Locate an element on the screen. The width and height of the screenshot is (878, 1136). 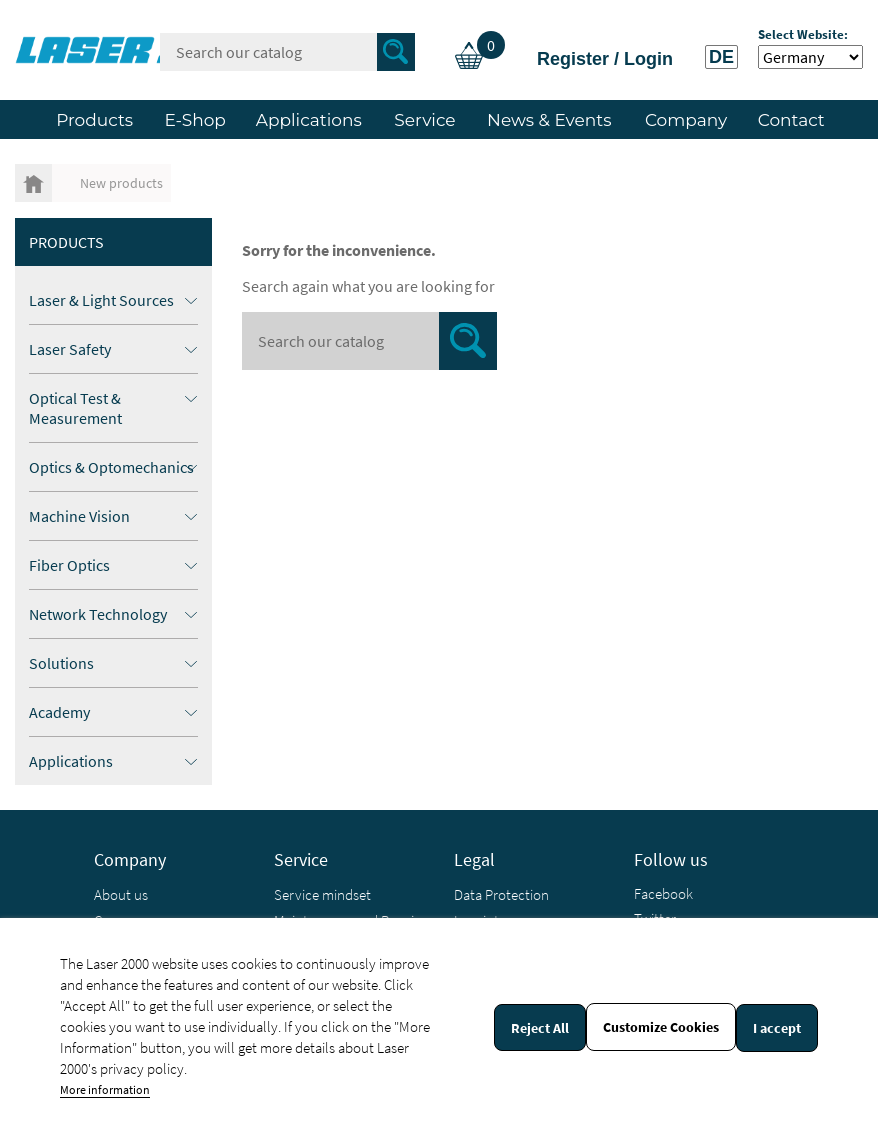
Customize Cookies is located at coordinates (661, 1027).